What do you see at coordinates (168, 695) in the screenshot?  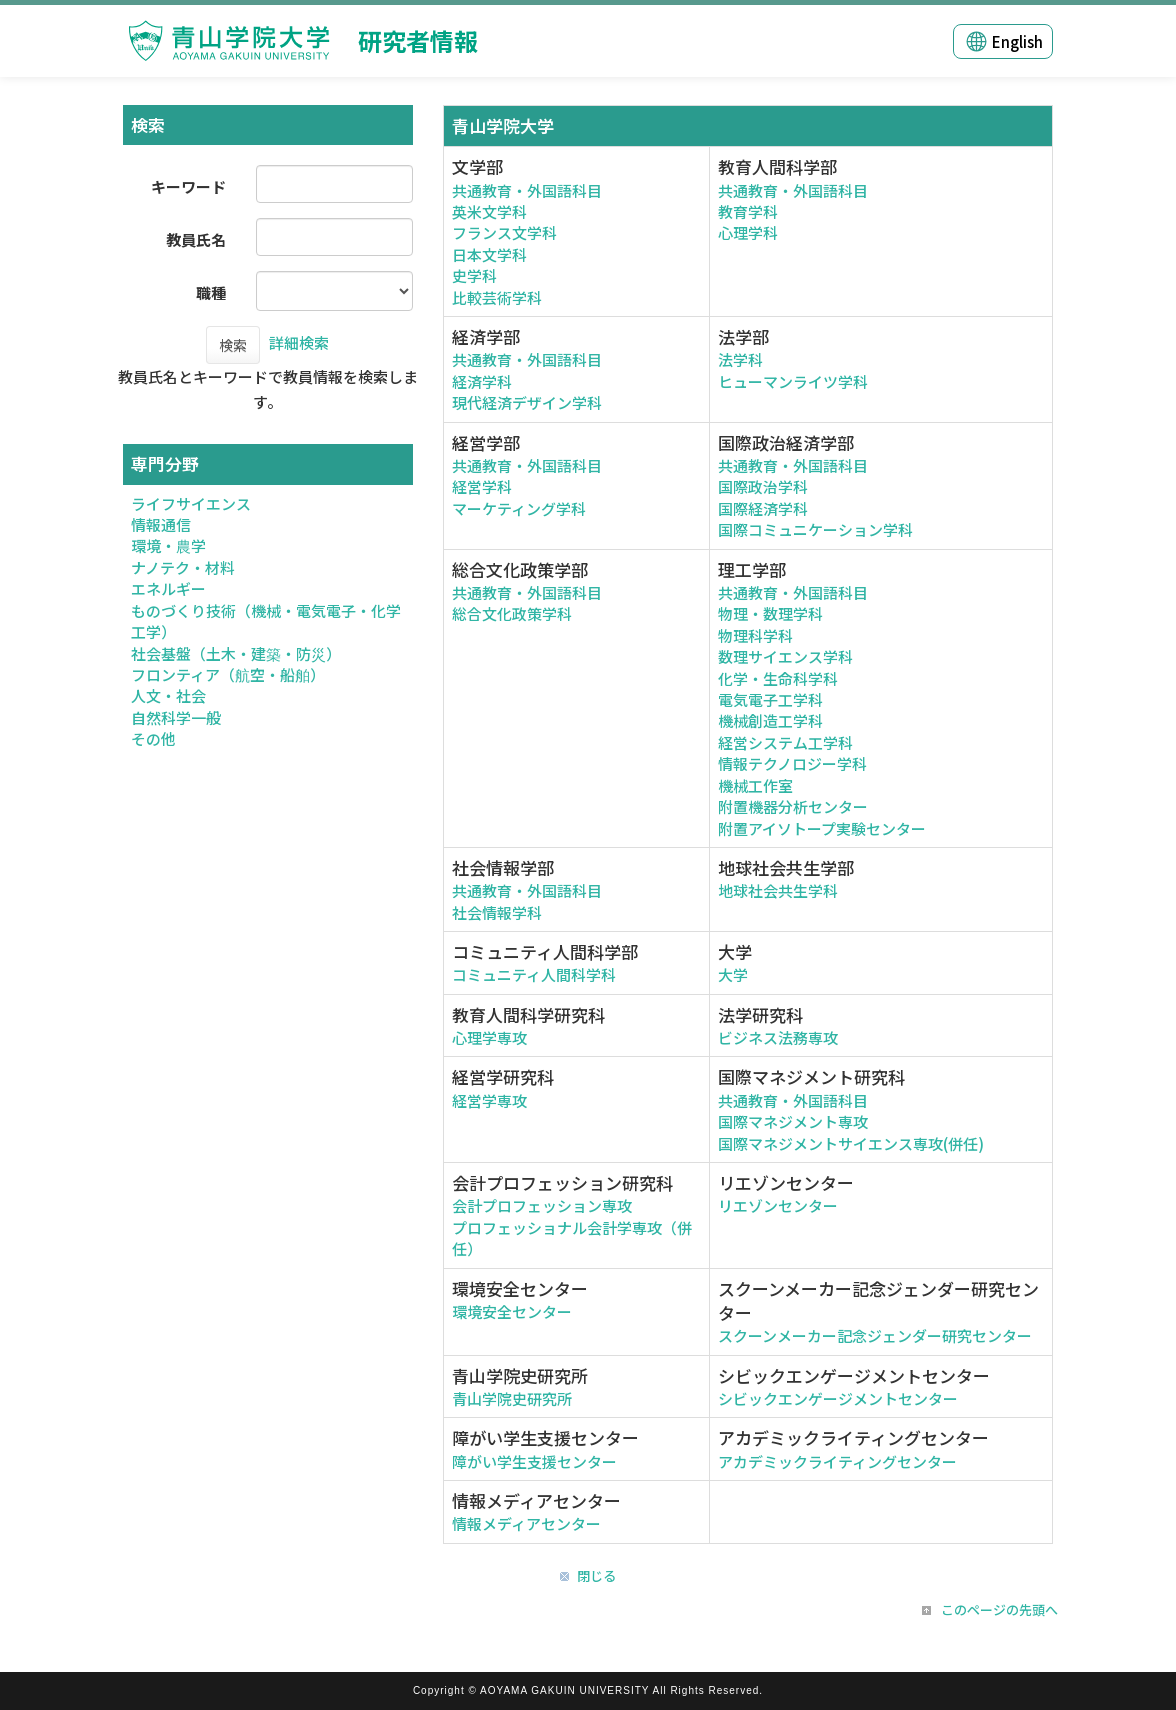 I see `人文・社会` at bounding box center [168, 695].